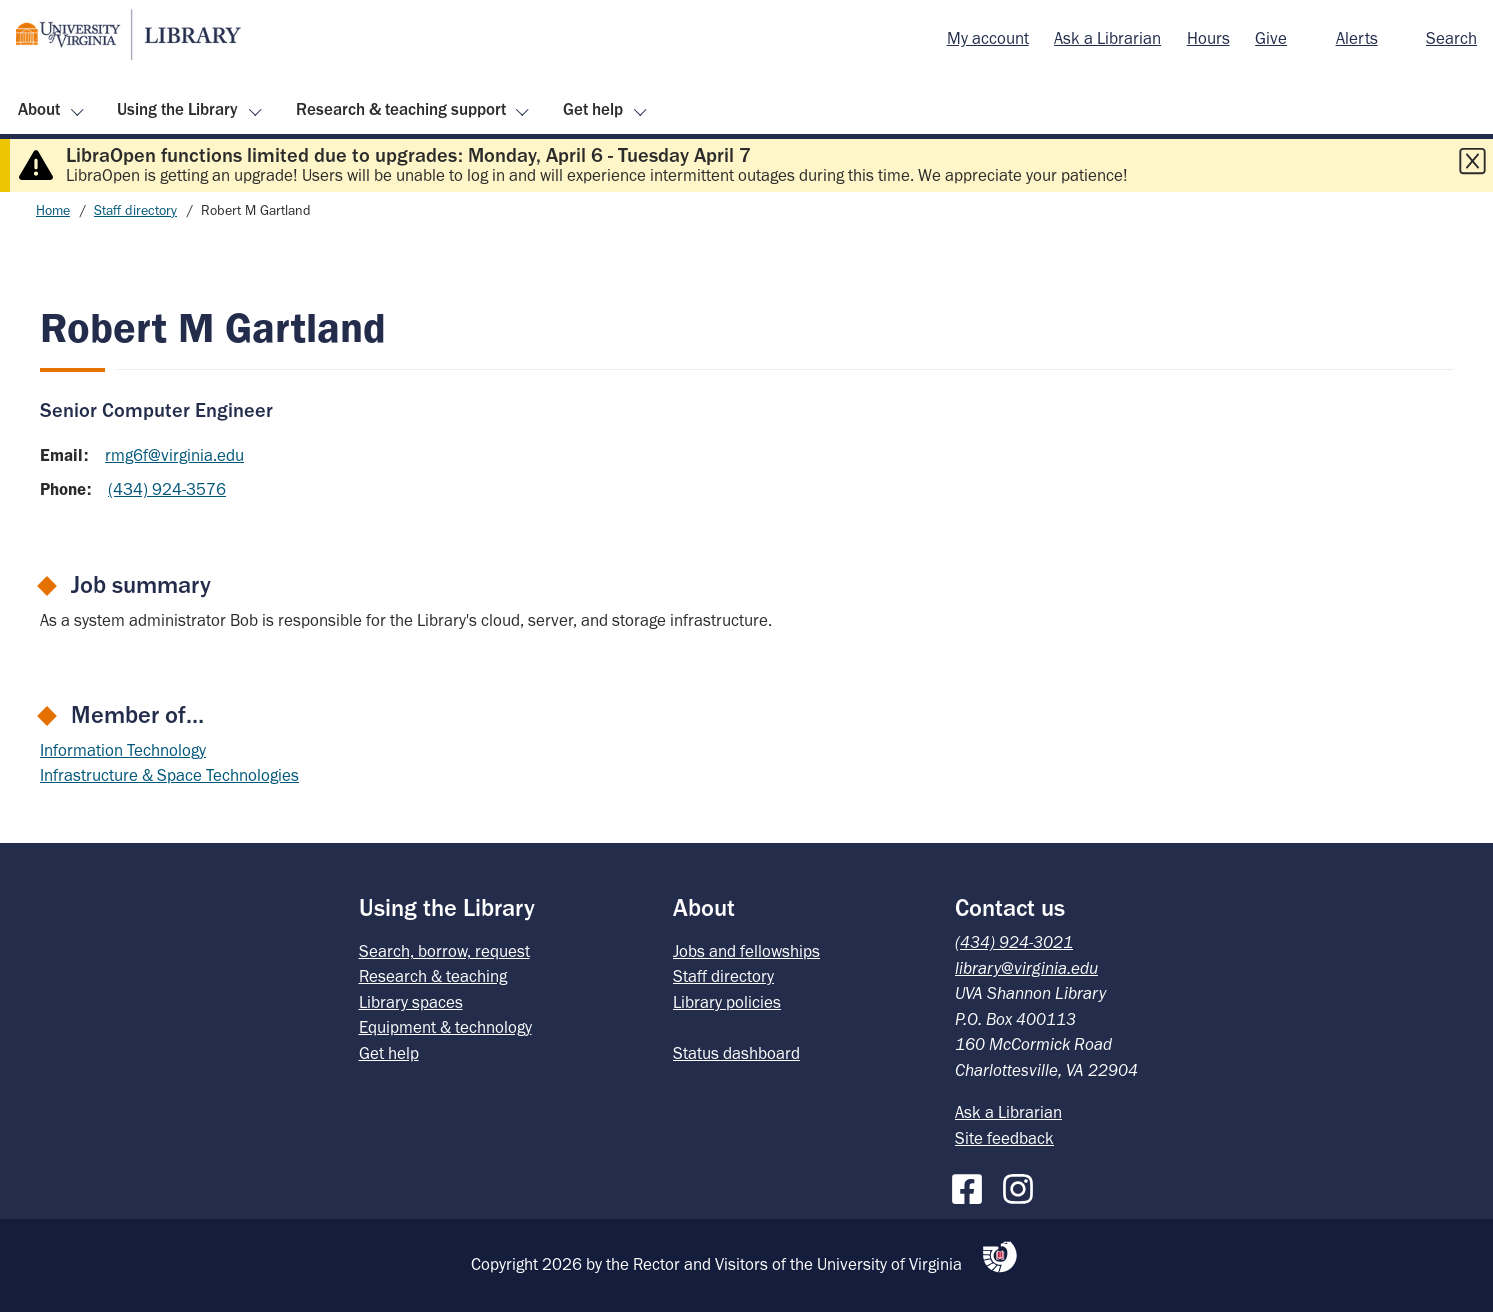 The width and height of the screenshot is (1493, 1312). Describe the element at coordinates (593, 109) in the screenshot. I see `Get help` at that location.